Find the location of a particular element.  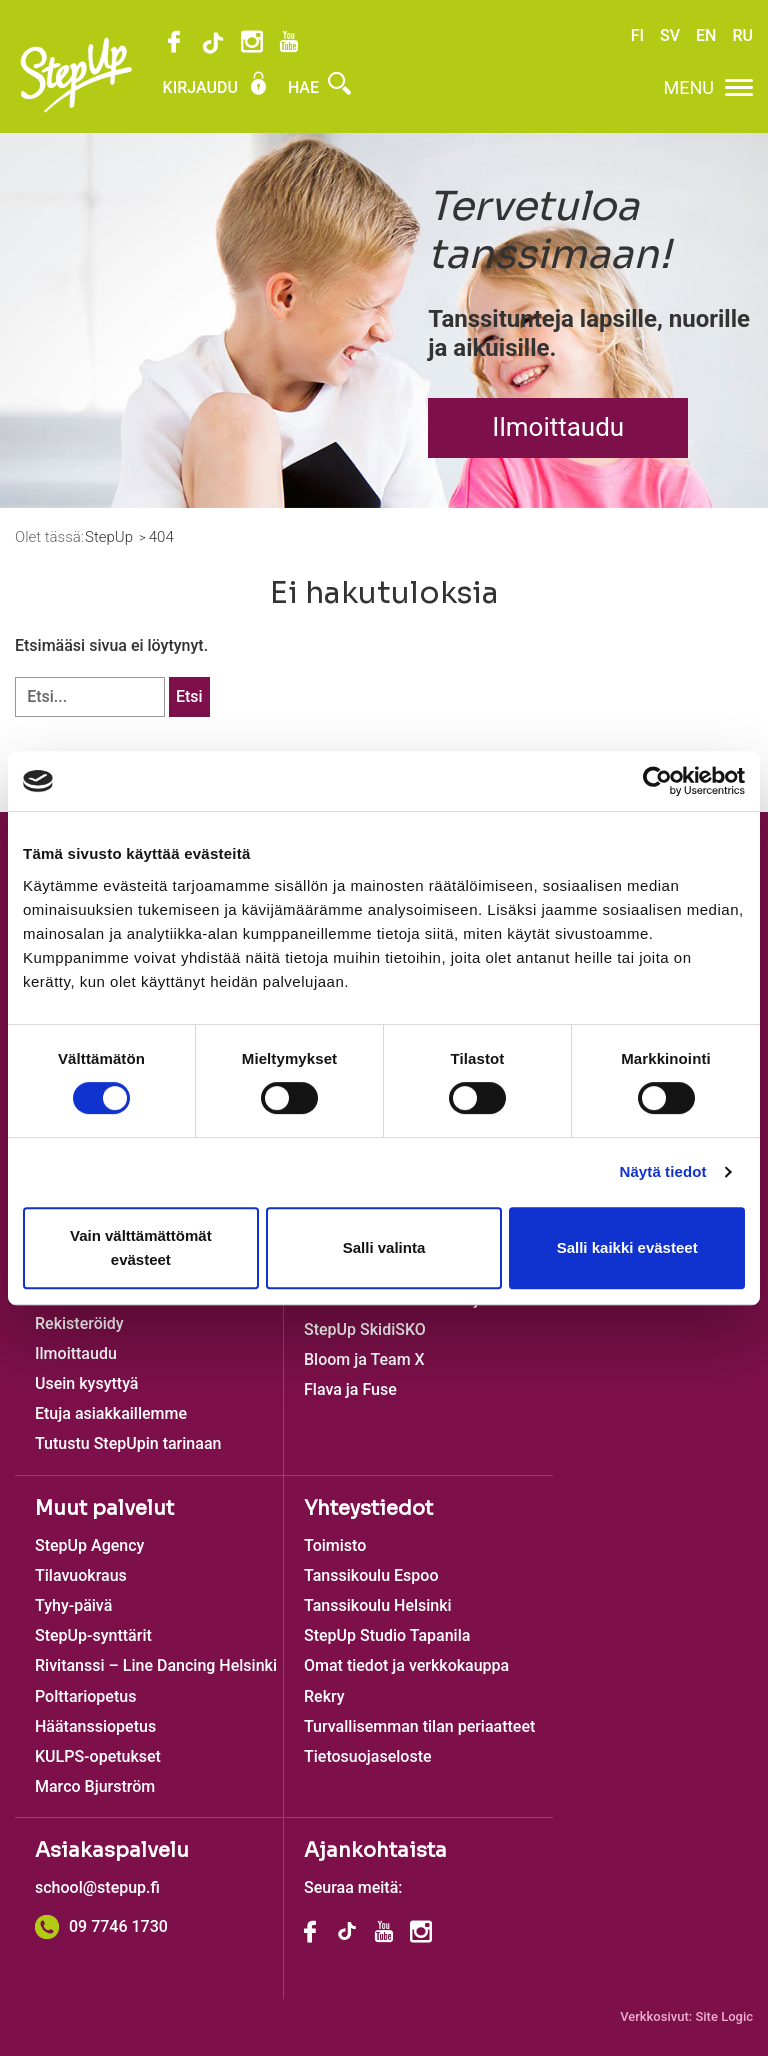

Turvallisemman tilan periaatteet is located at coordinates (419, 1726).